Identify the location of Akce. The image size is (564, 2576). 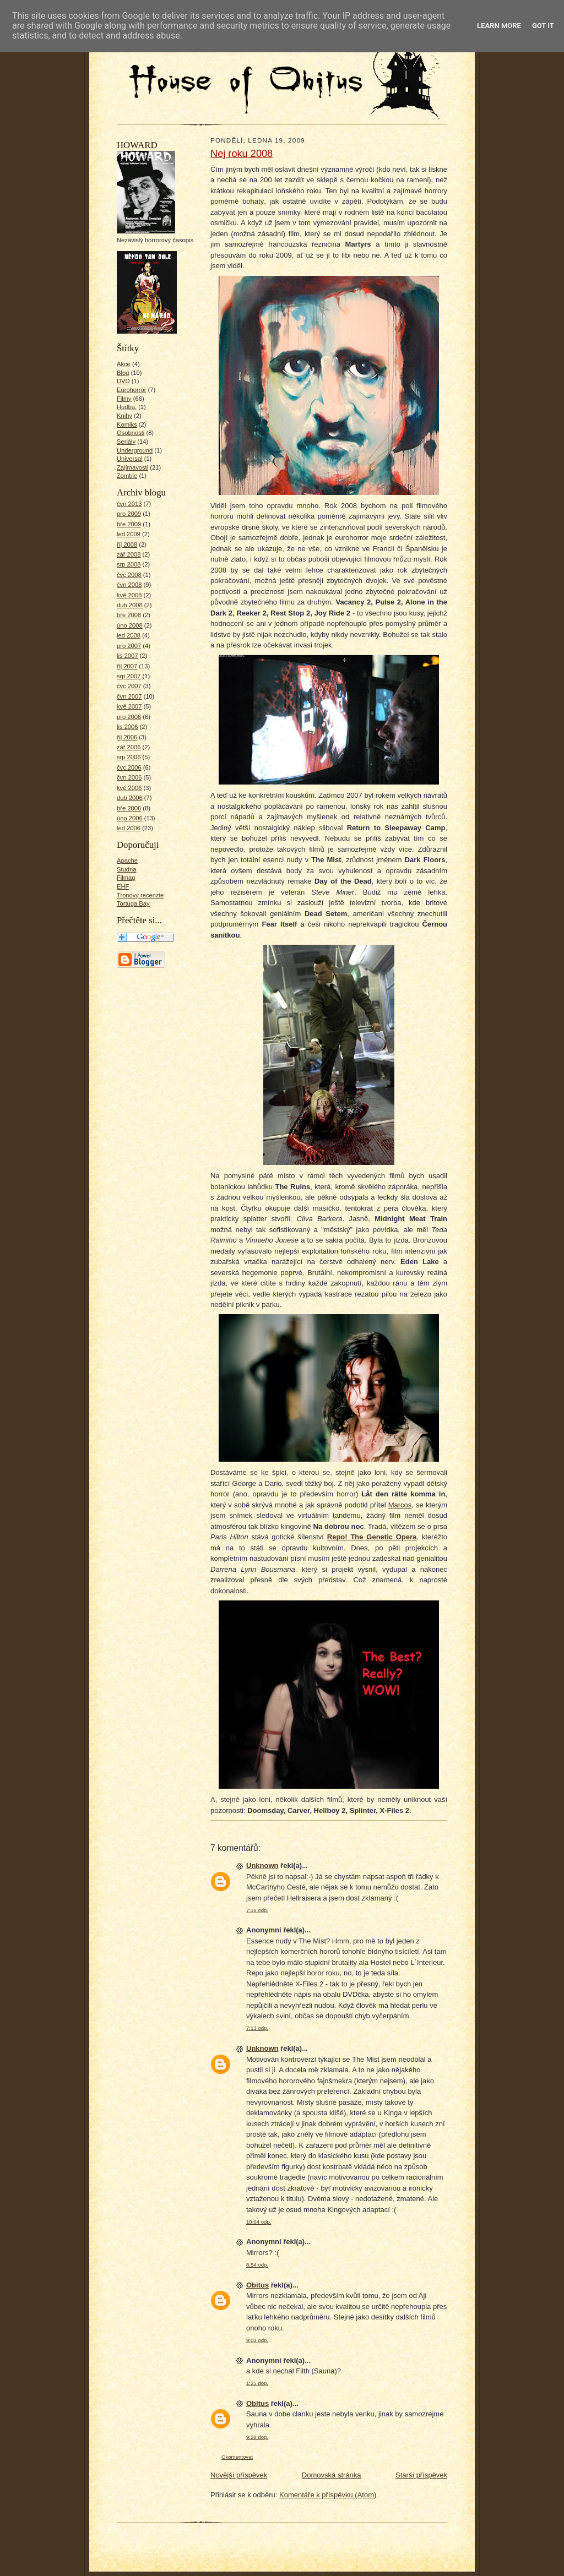
(124, 364).